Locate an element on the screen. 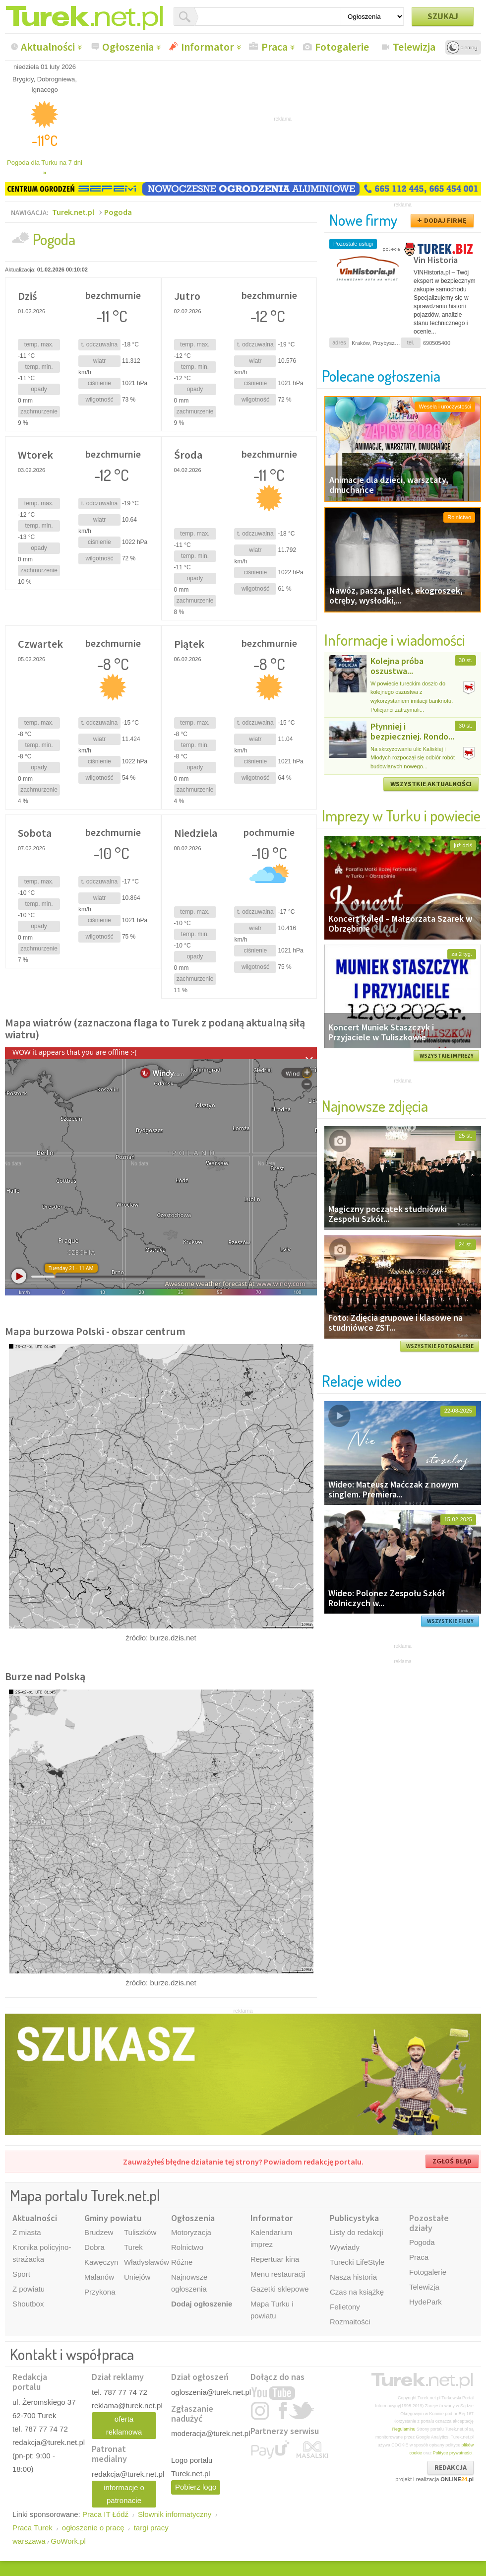  Nasza historia is located at coordinates (353, 2277).